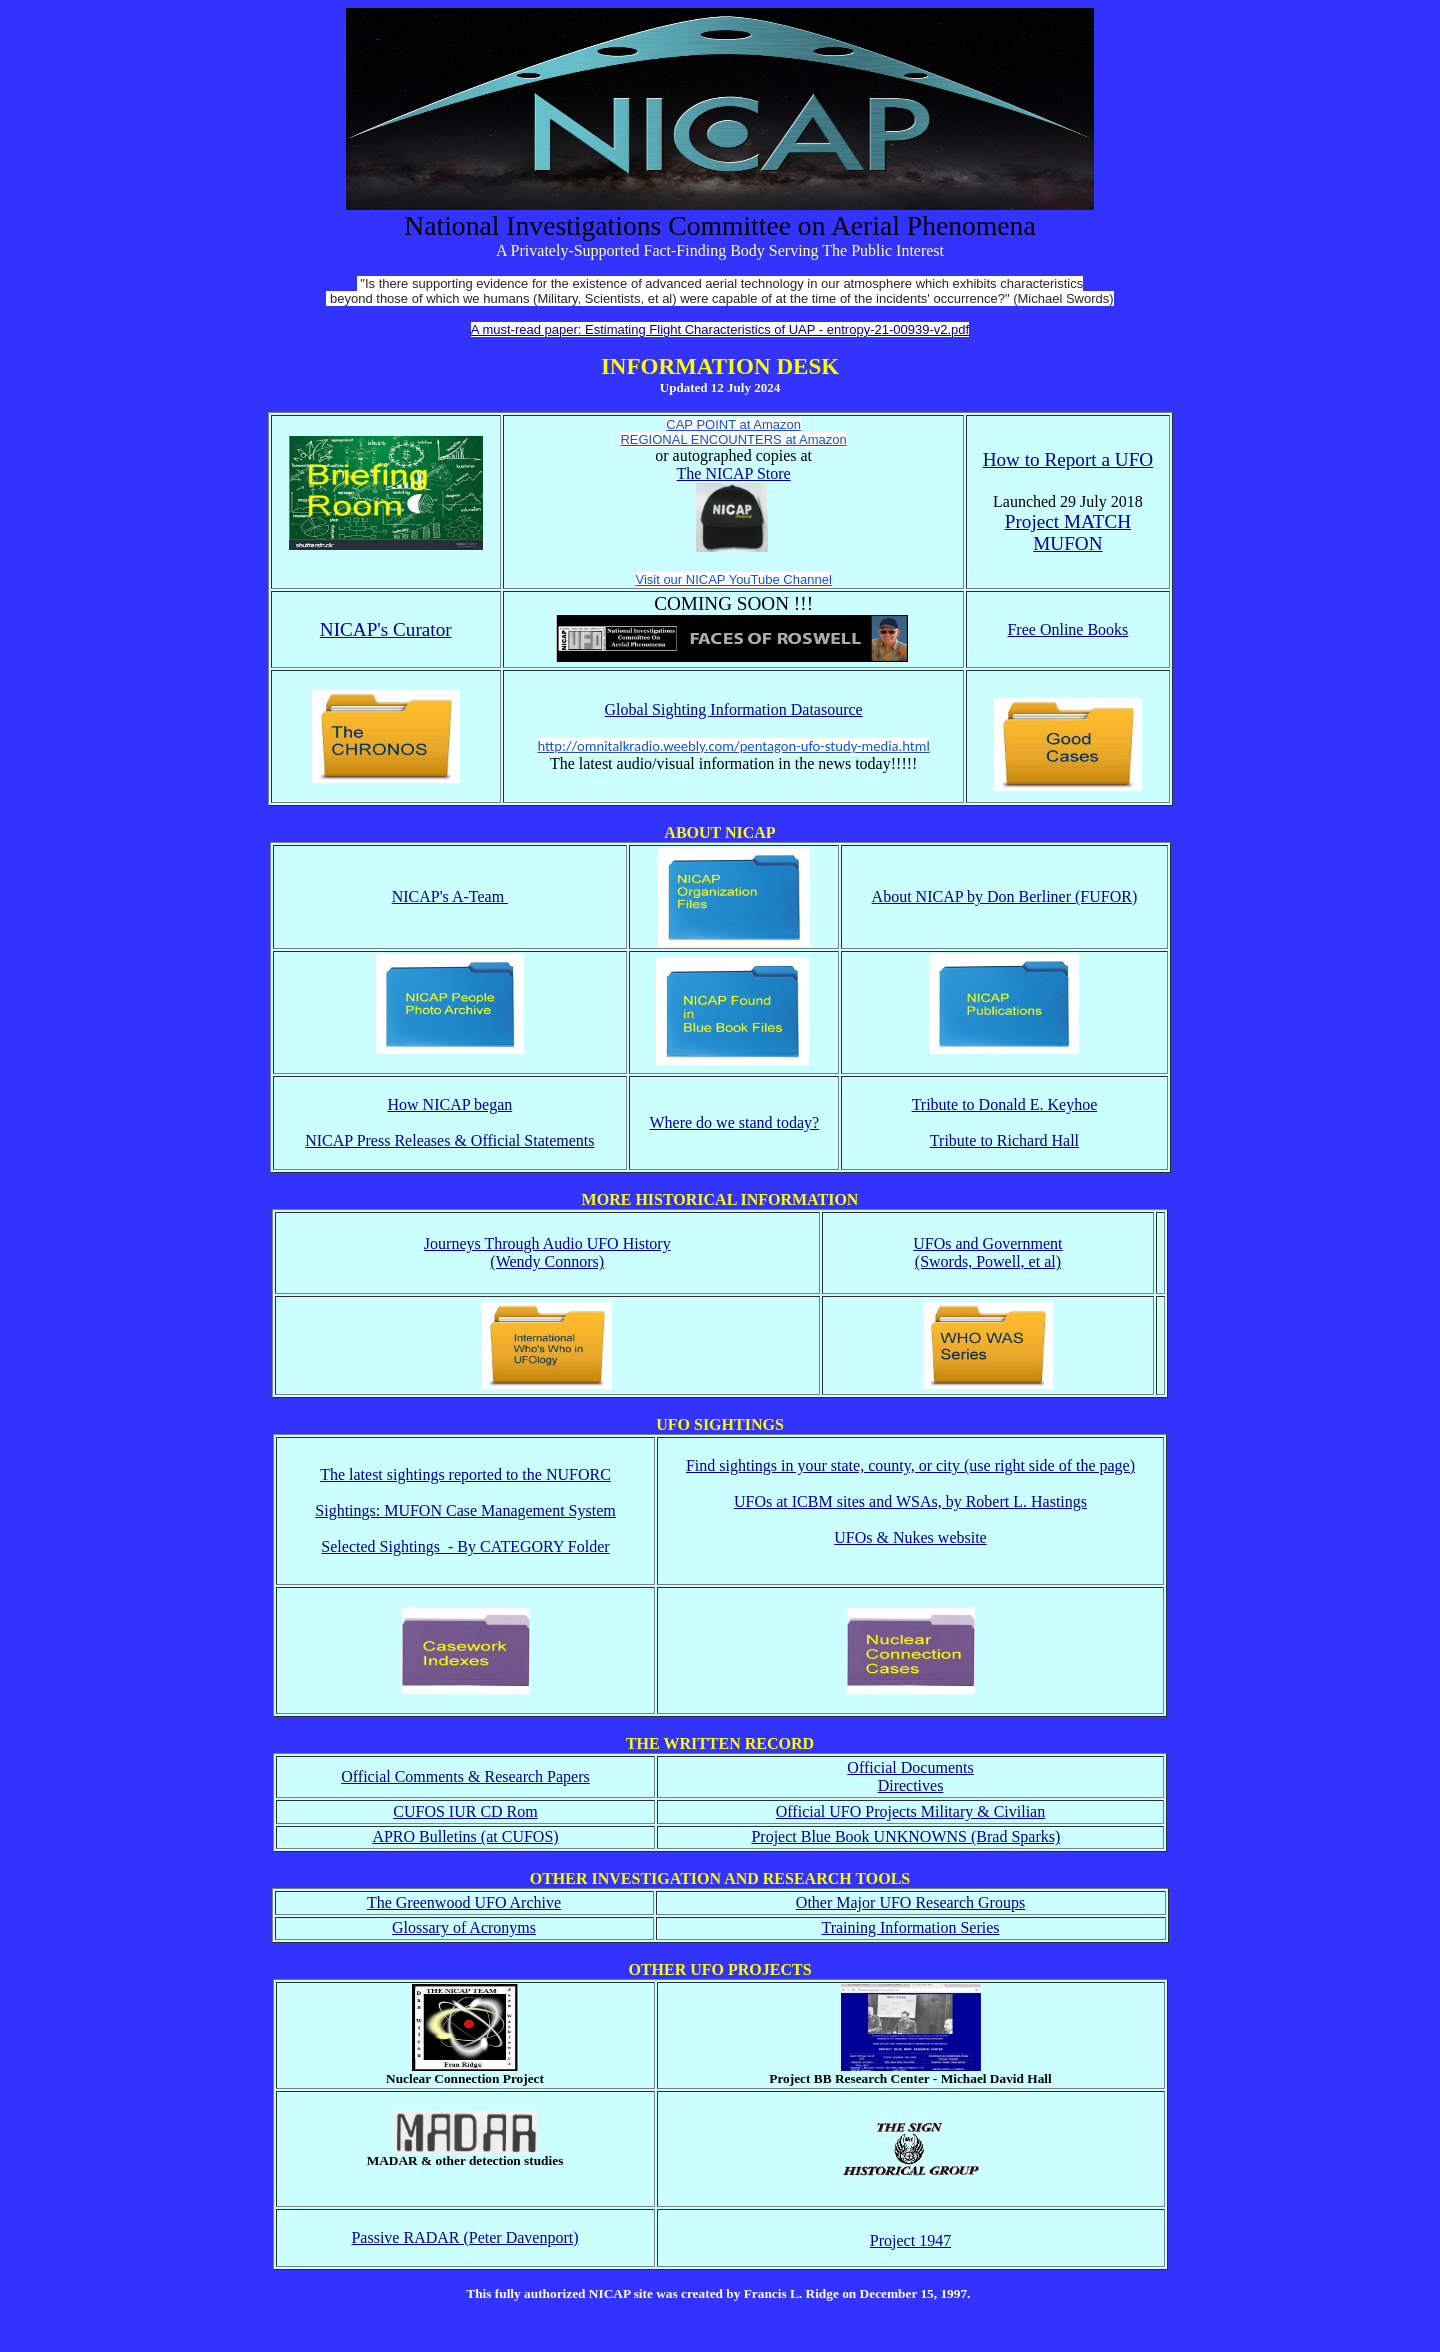  I want to click on A must-read paper: Estimating Flight Characteristics of UAP - entropy-21-00939-v2.pdf, so click(720, 329).